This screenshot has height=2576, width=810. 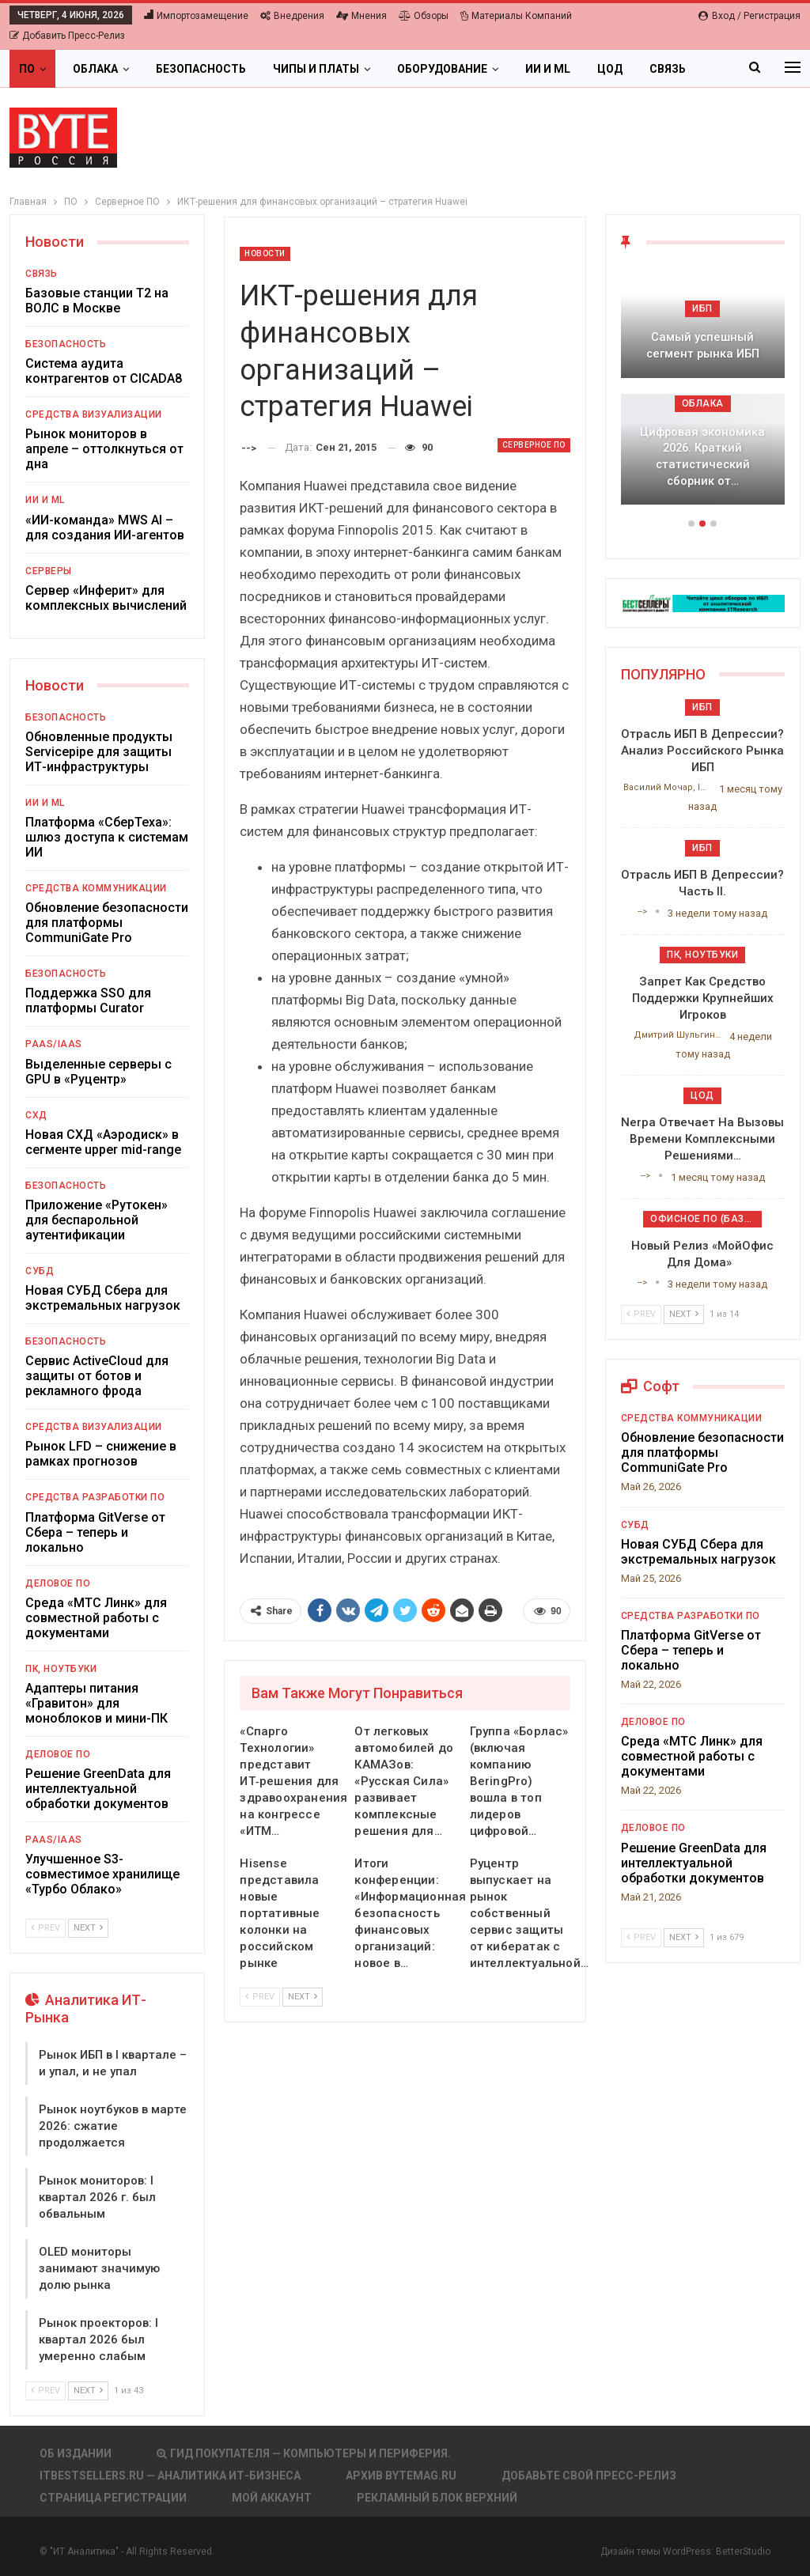 What do you see at coordinates (96, 301) in the screenshot?
I see `Базовые станции T2 на ВОЛС в Москве` at bounding box center [96, 301].